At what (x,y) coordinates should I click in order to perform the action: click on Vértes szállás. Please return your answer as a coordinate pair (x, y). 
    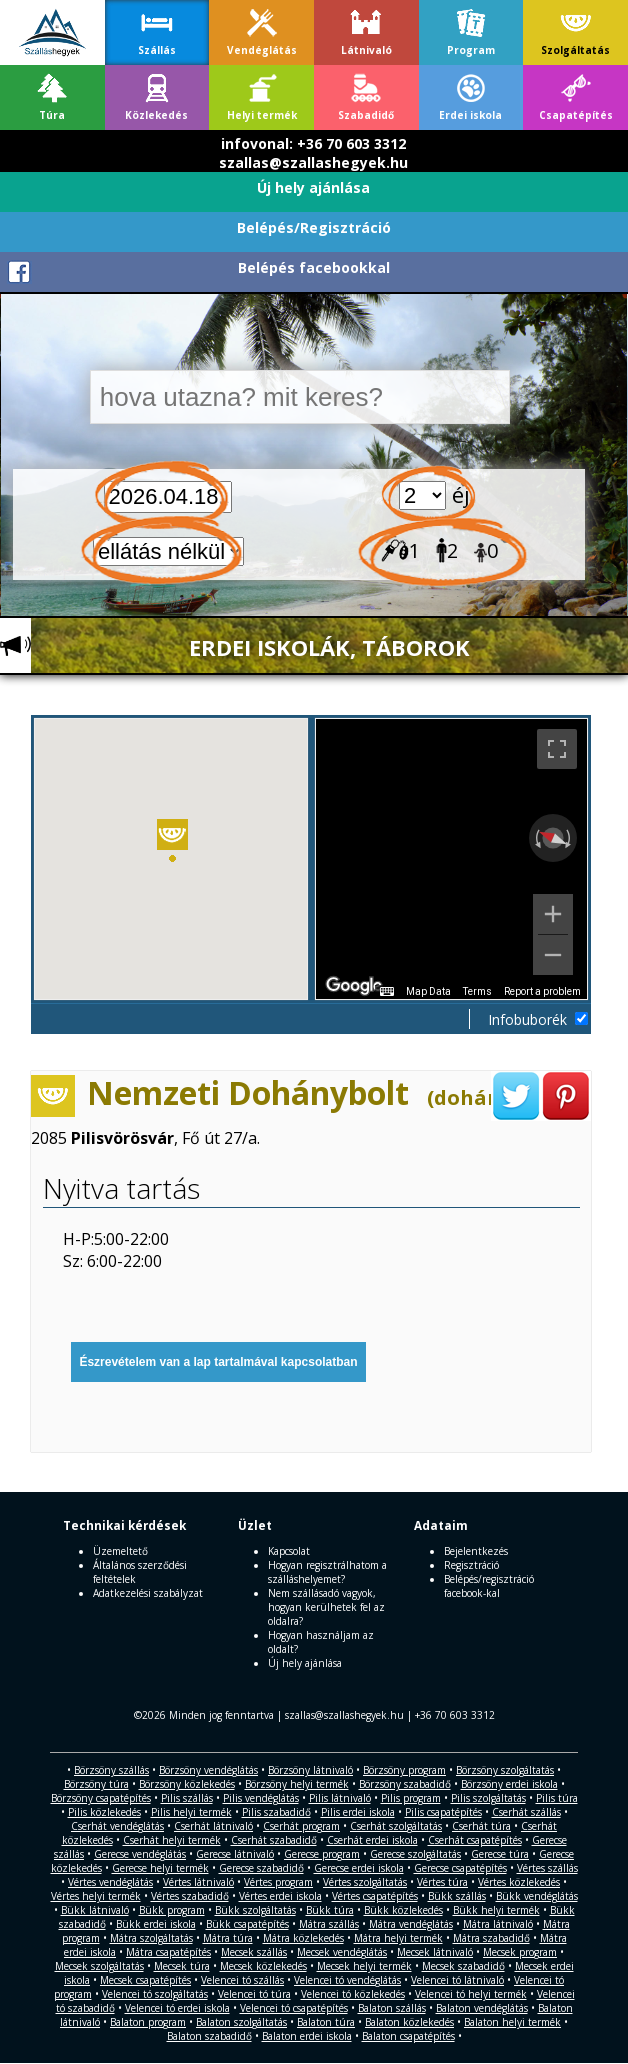
    Looking at the image, I should click on (547, 1868).